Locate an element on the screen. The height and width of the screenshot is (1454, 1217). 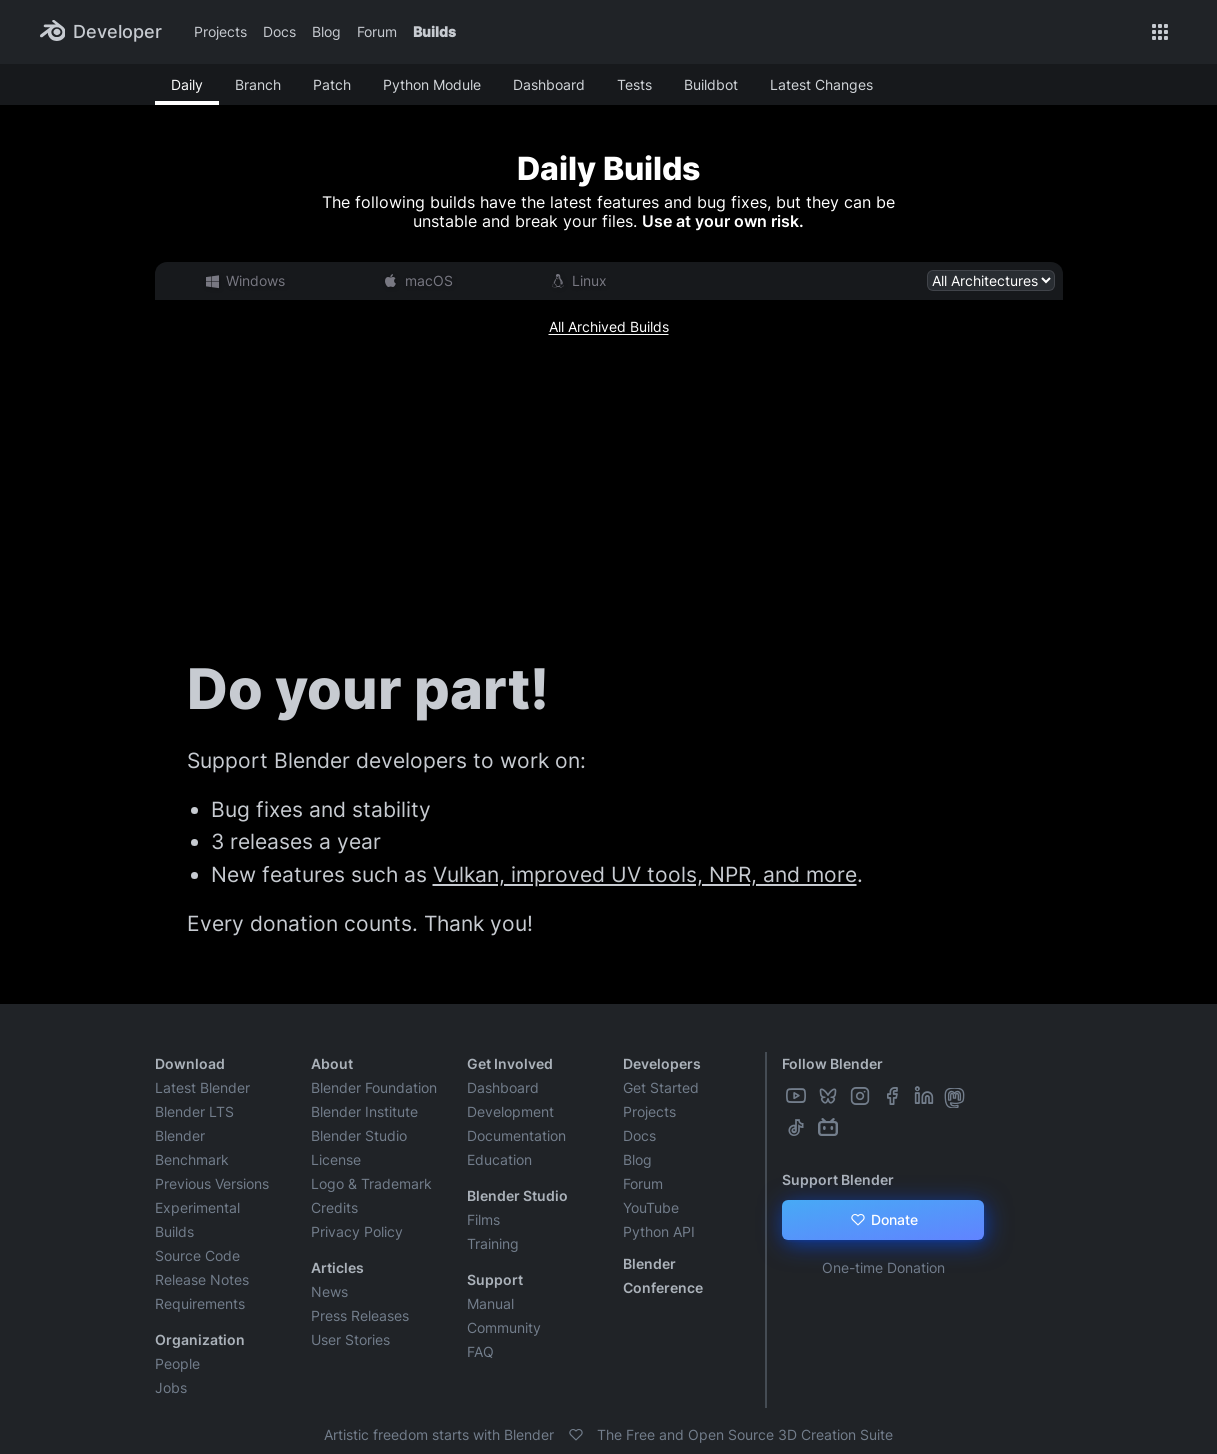
Latest Changes is located at coordinates (821, 84).